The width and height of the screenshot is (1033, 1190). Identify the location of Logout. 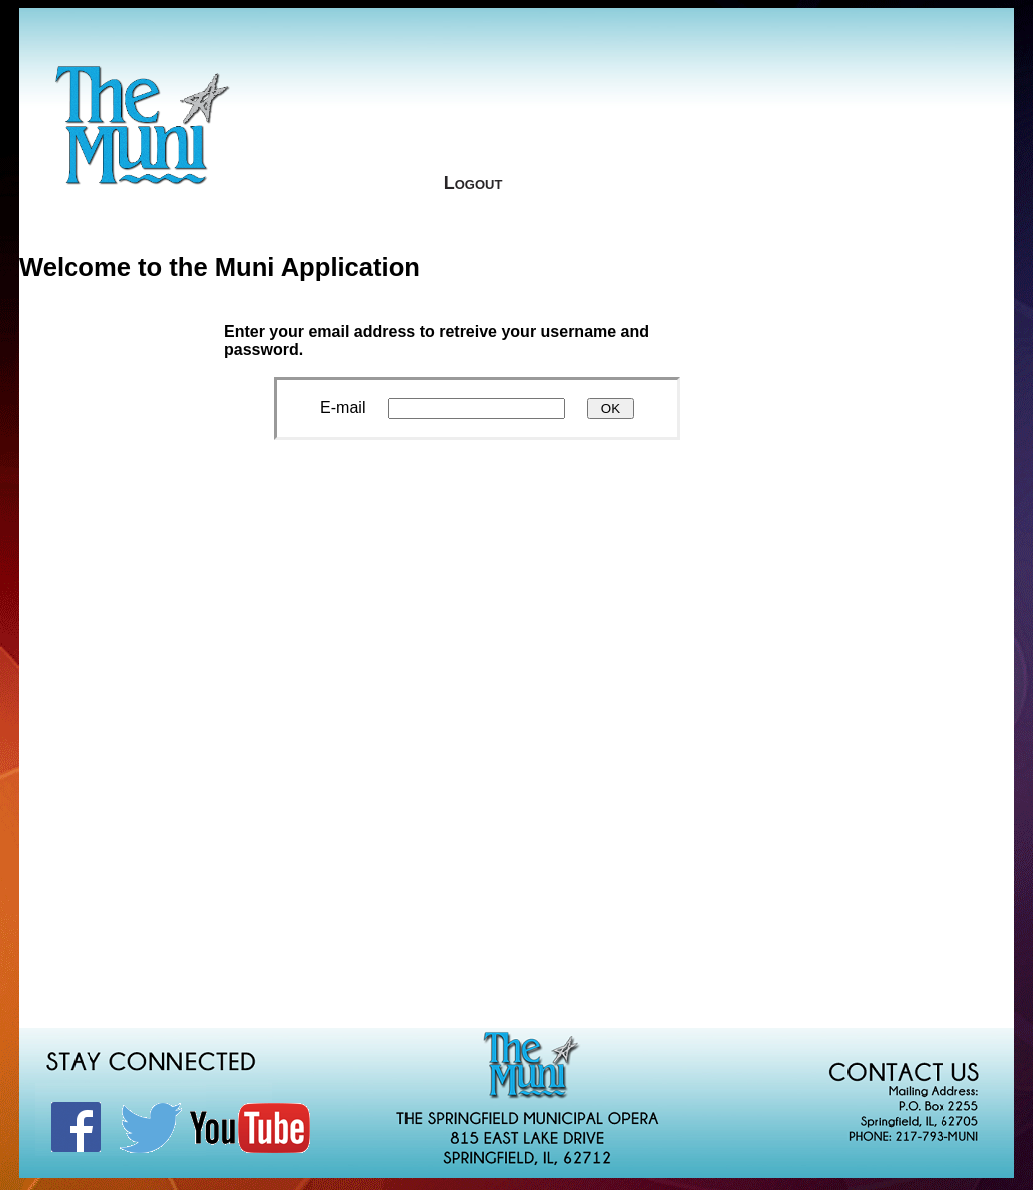
(473, 183).